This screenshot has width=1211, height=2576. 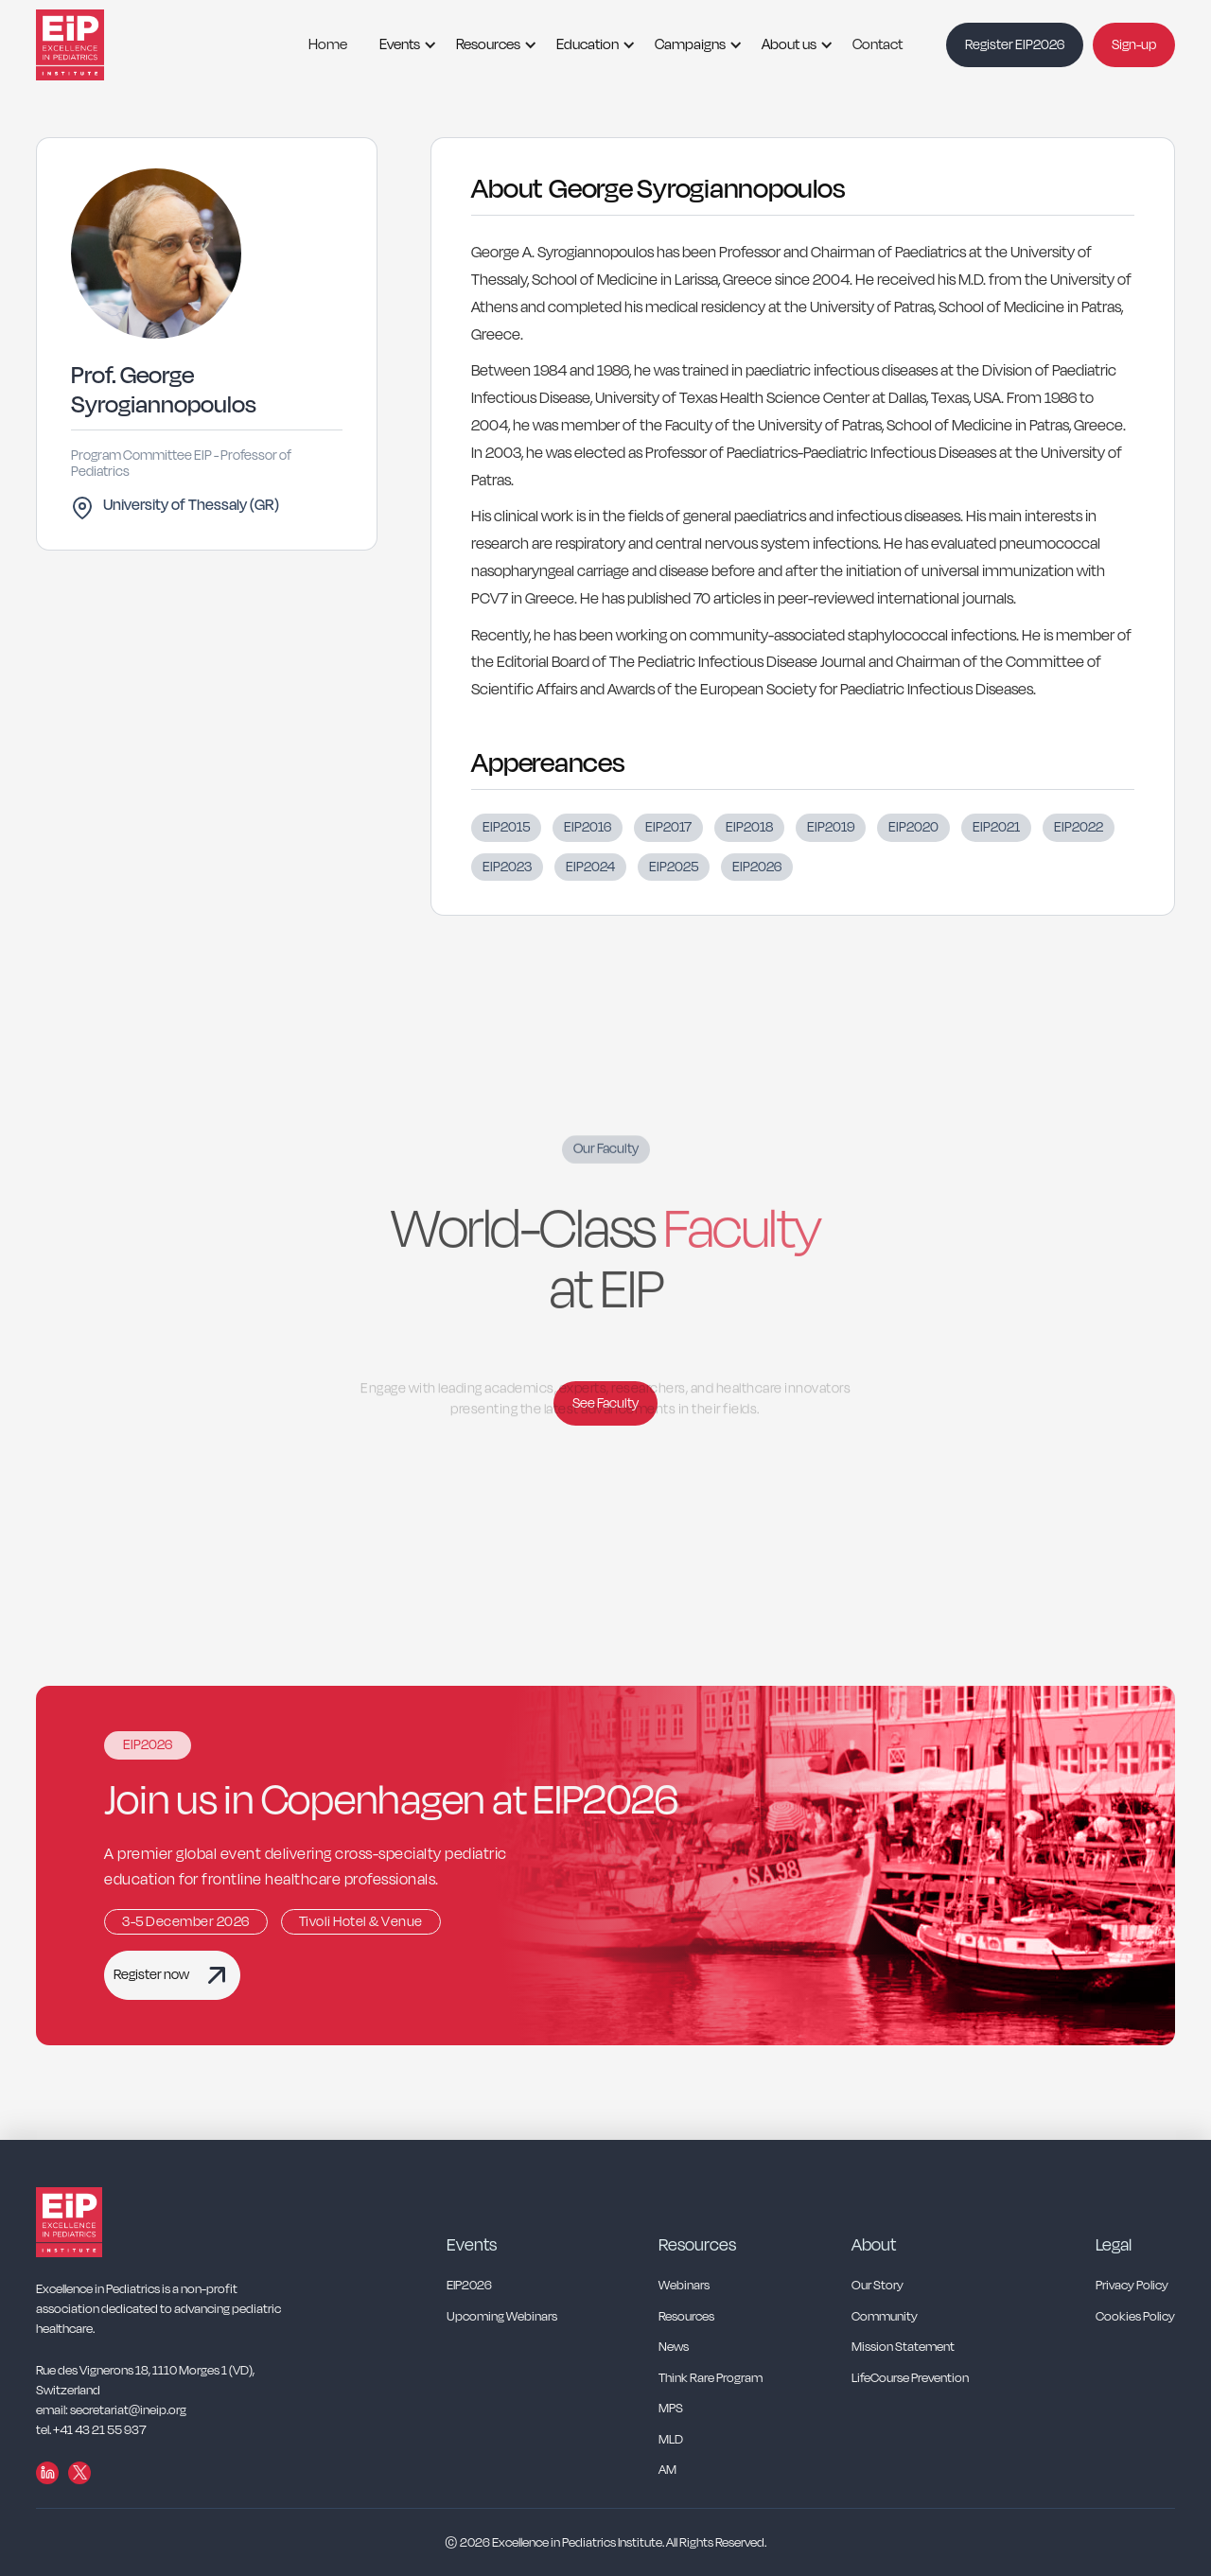 I want to click on Webinars, so click(x=684, y=2286).